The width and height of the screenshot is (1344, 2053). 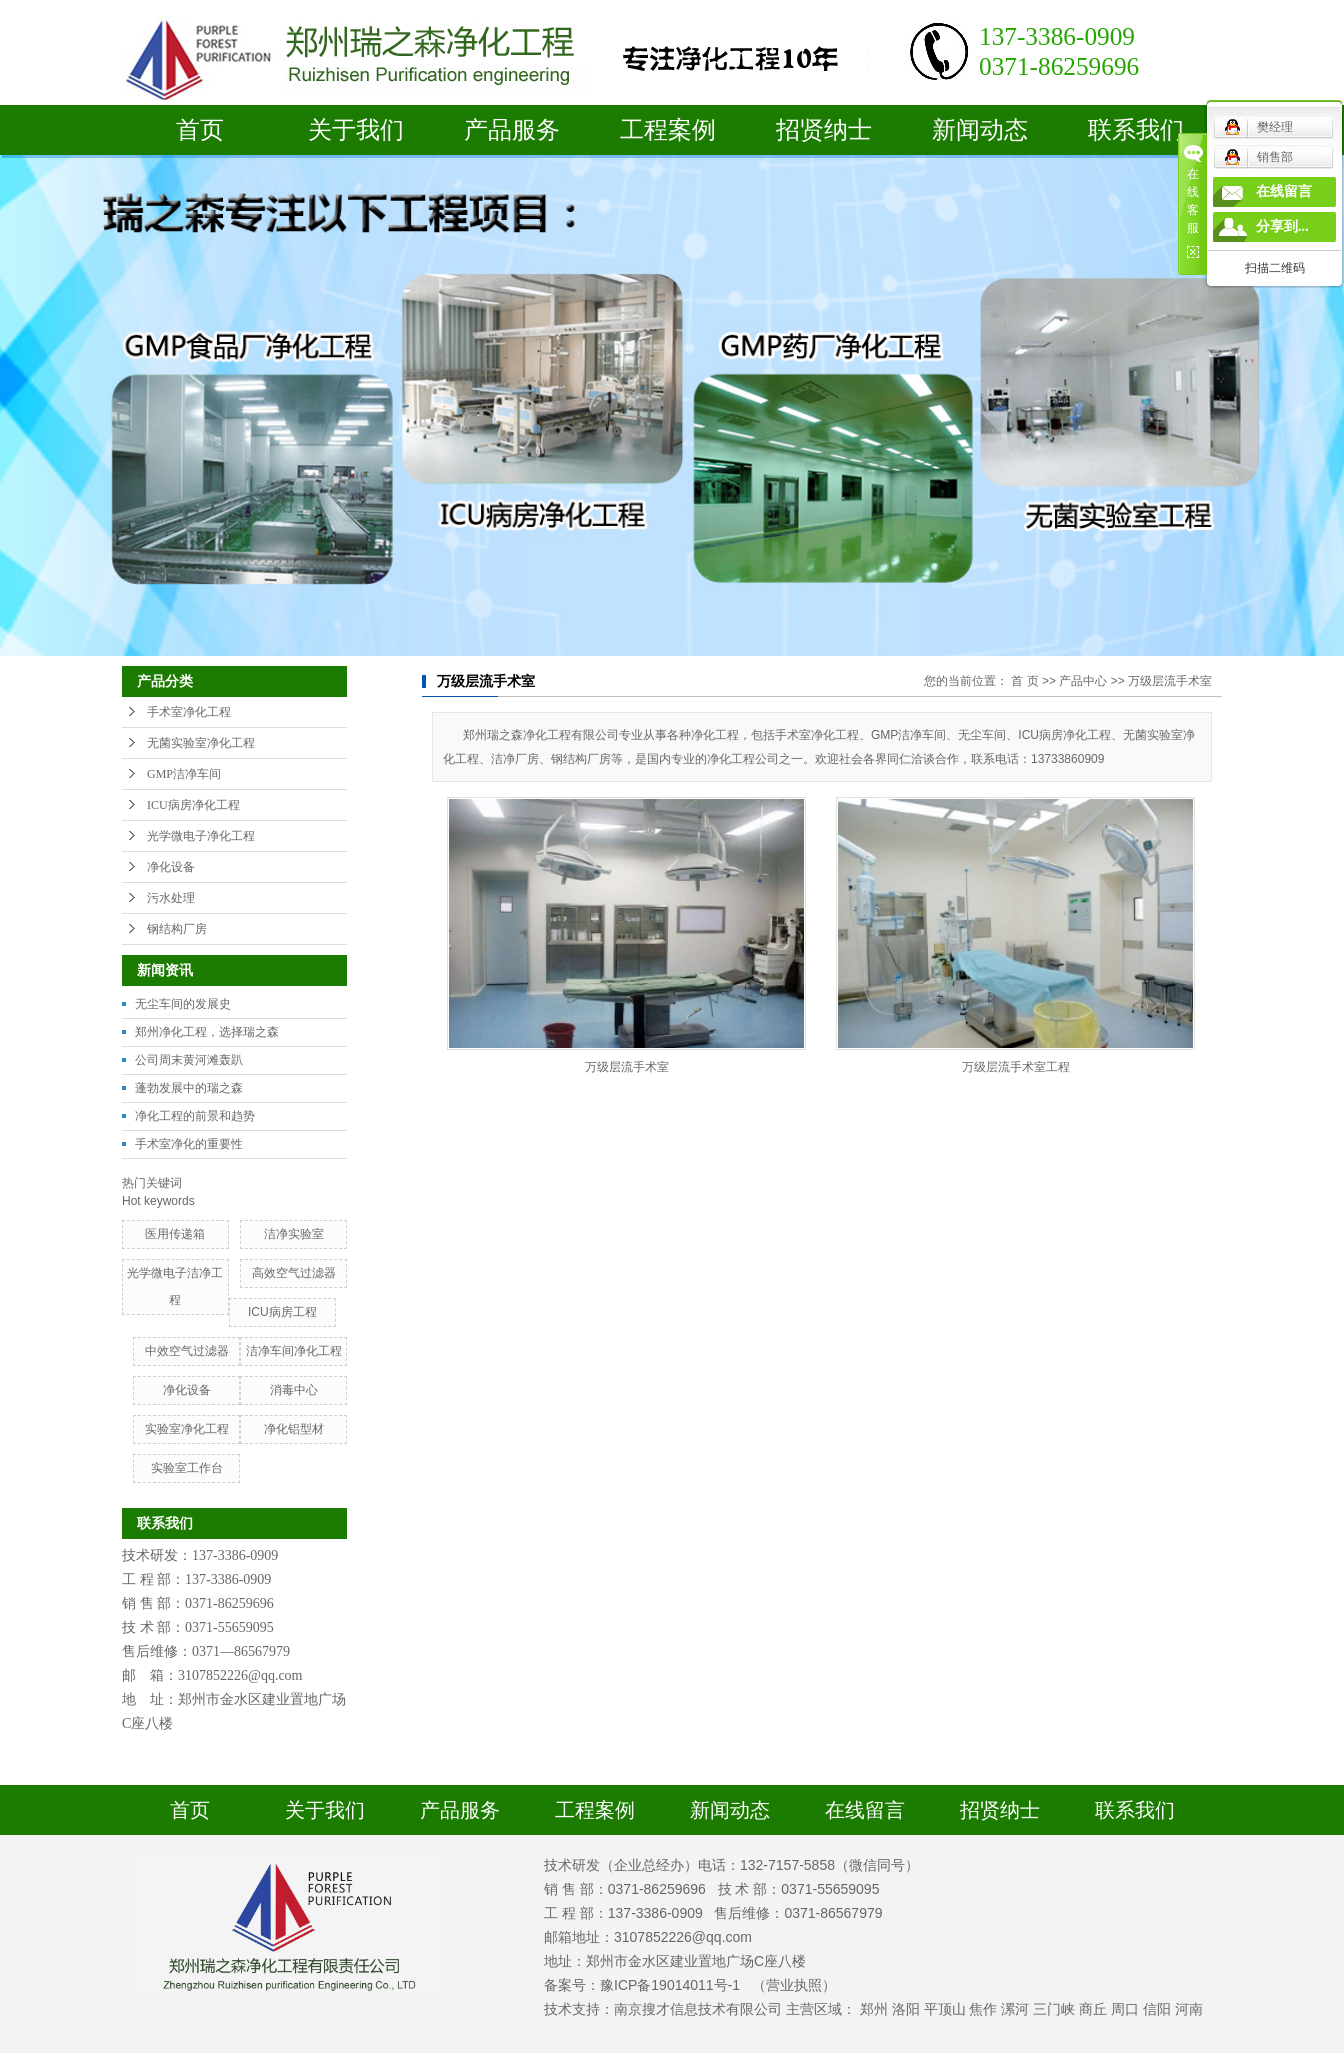 I want to click on 污水处理, so click(x=171, y=898).